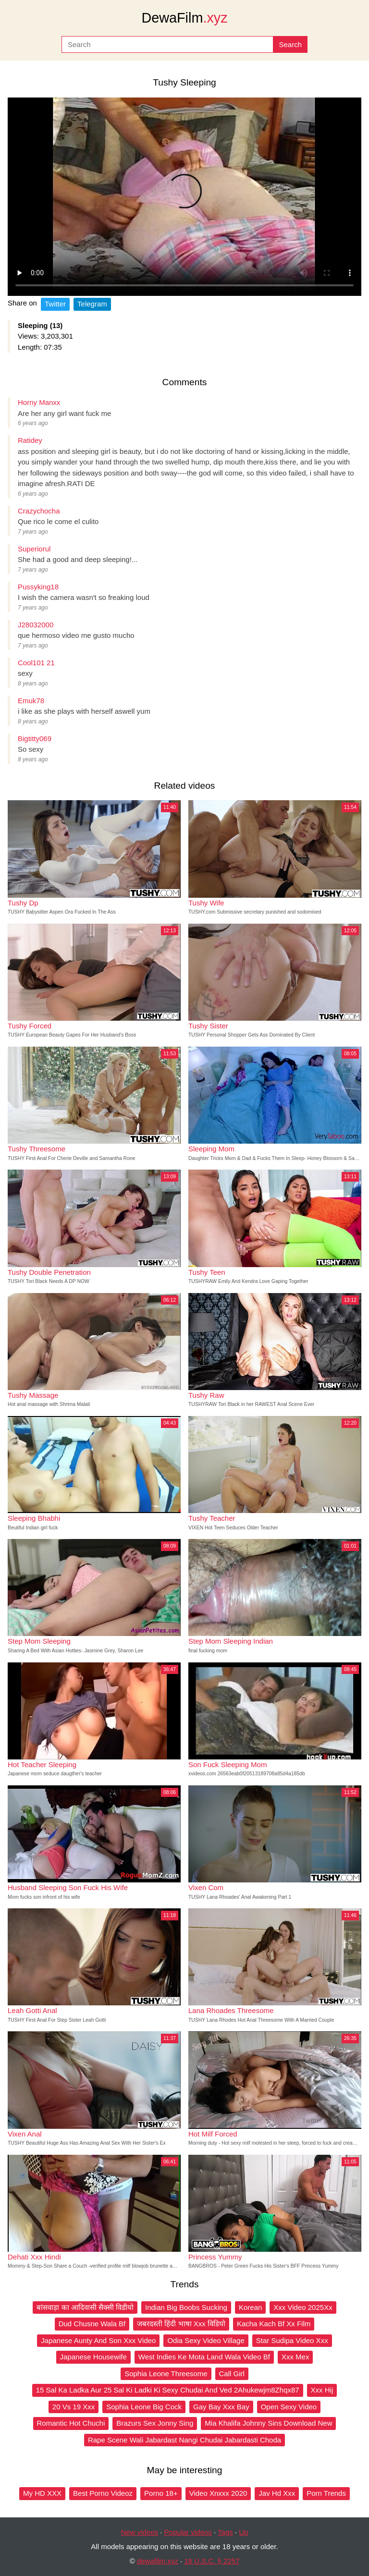 This screenshot has height=2576, width=369. What do you see at coordinates (243, 2532) in the screenshot?
I see `Up` at bounding box center [243, 2532].